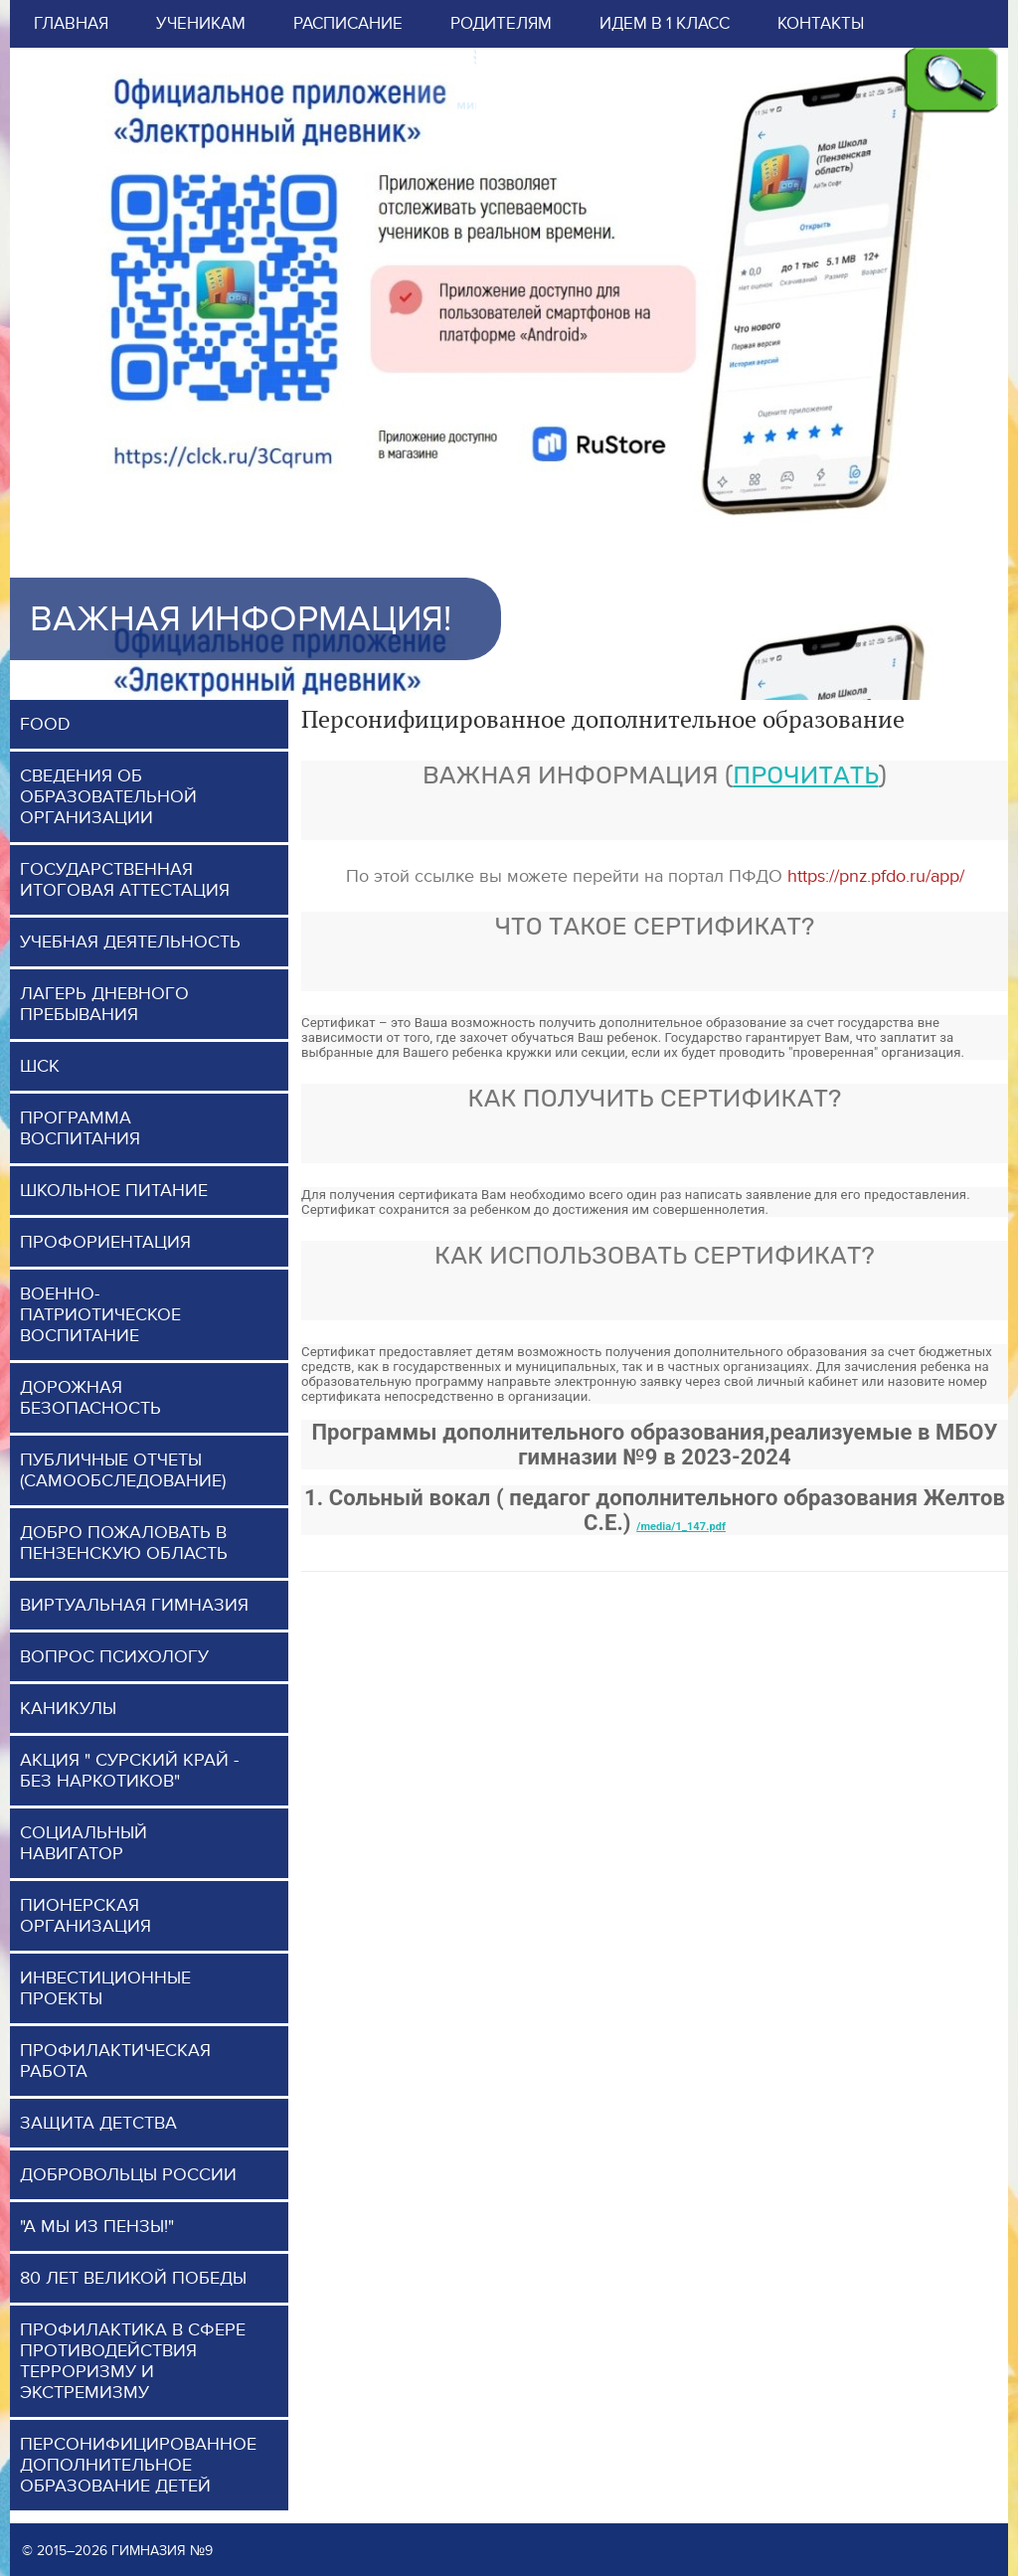 The width and height of the screenshot is (1018, 2576). Describe the element at coordinates (100, 1315) in the screenshot. I see `Военно-патриотическое воспитание` at that location.